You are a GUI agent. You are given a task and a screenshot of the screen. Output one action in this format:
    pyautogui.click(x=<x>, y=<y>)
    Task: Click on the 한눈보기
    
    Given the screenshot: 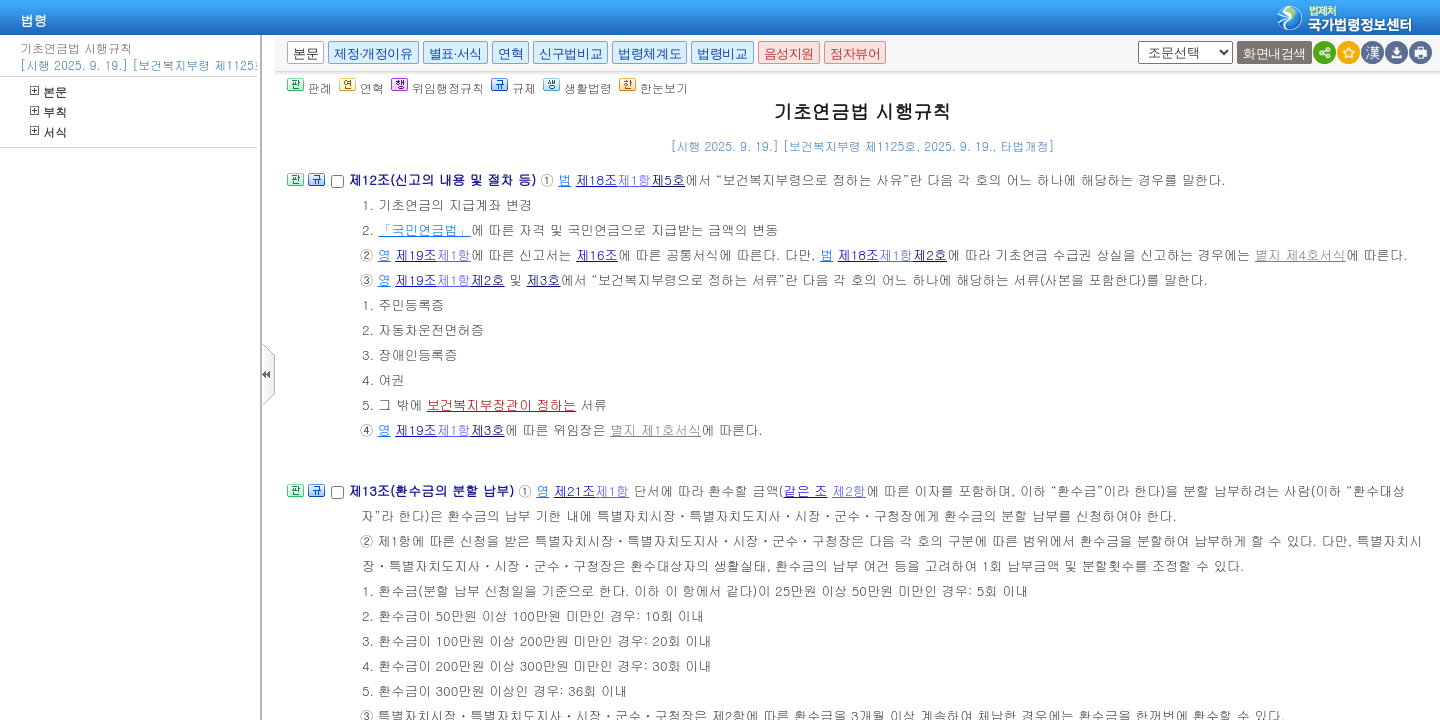 What is the action you would take?
    pyautogui.click(x=653, y=87)
    